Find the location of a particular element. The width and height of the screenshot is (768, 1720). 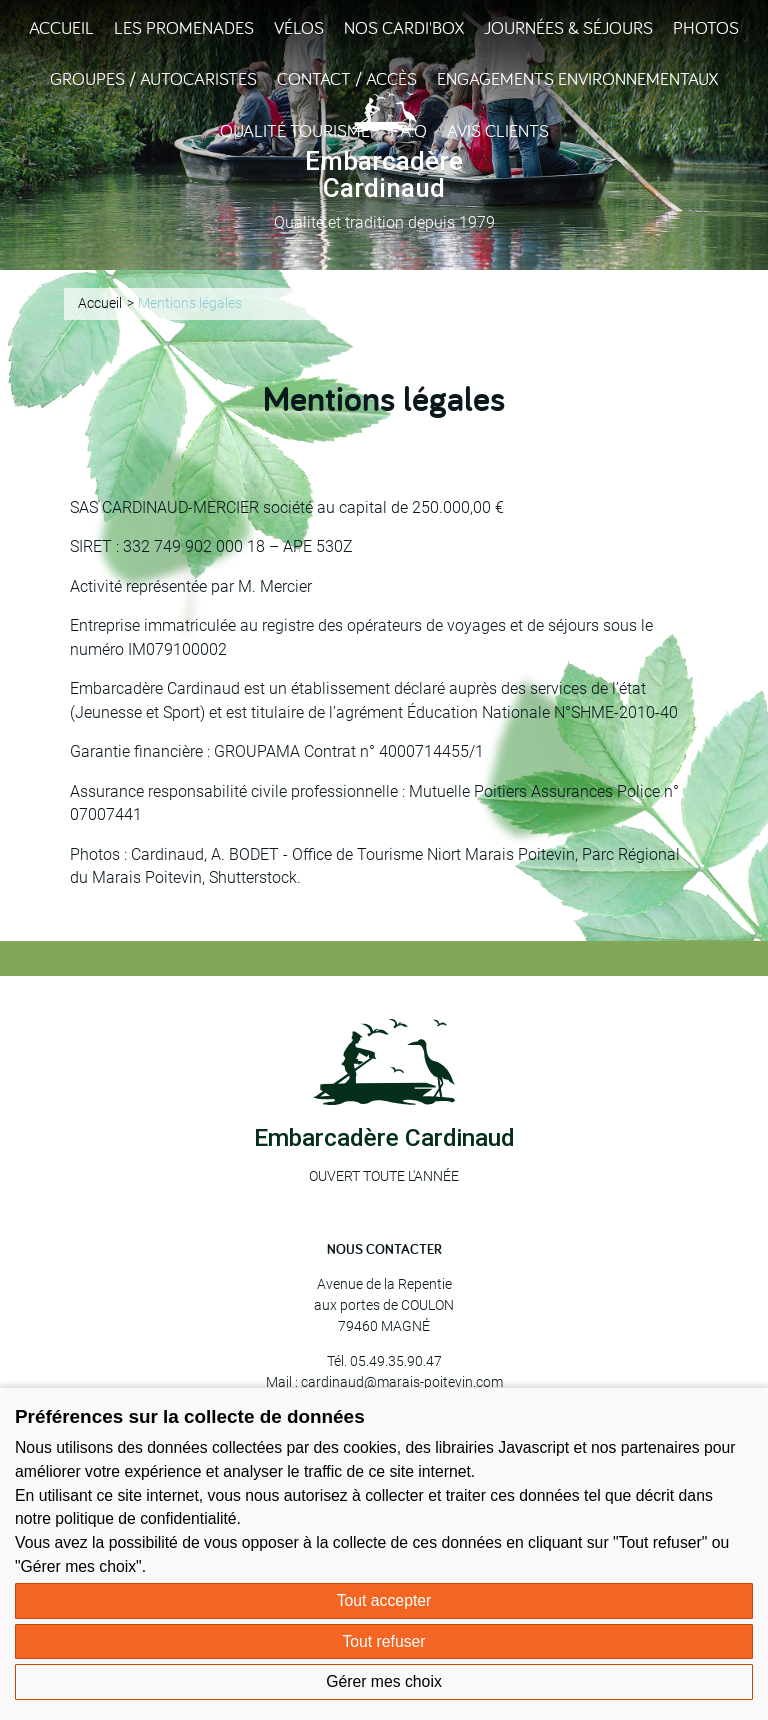

Tout accepter is located at coordinates (384, 1600).